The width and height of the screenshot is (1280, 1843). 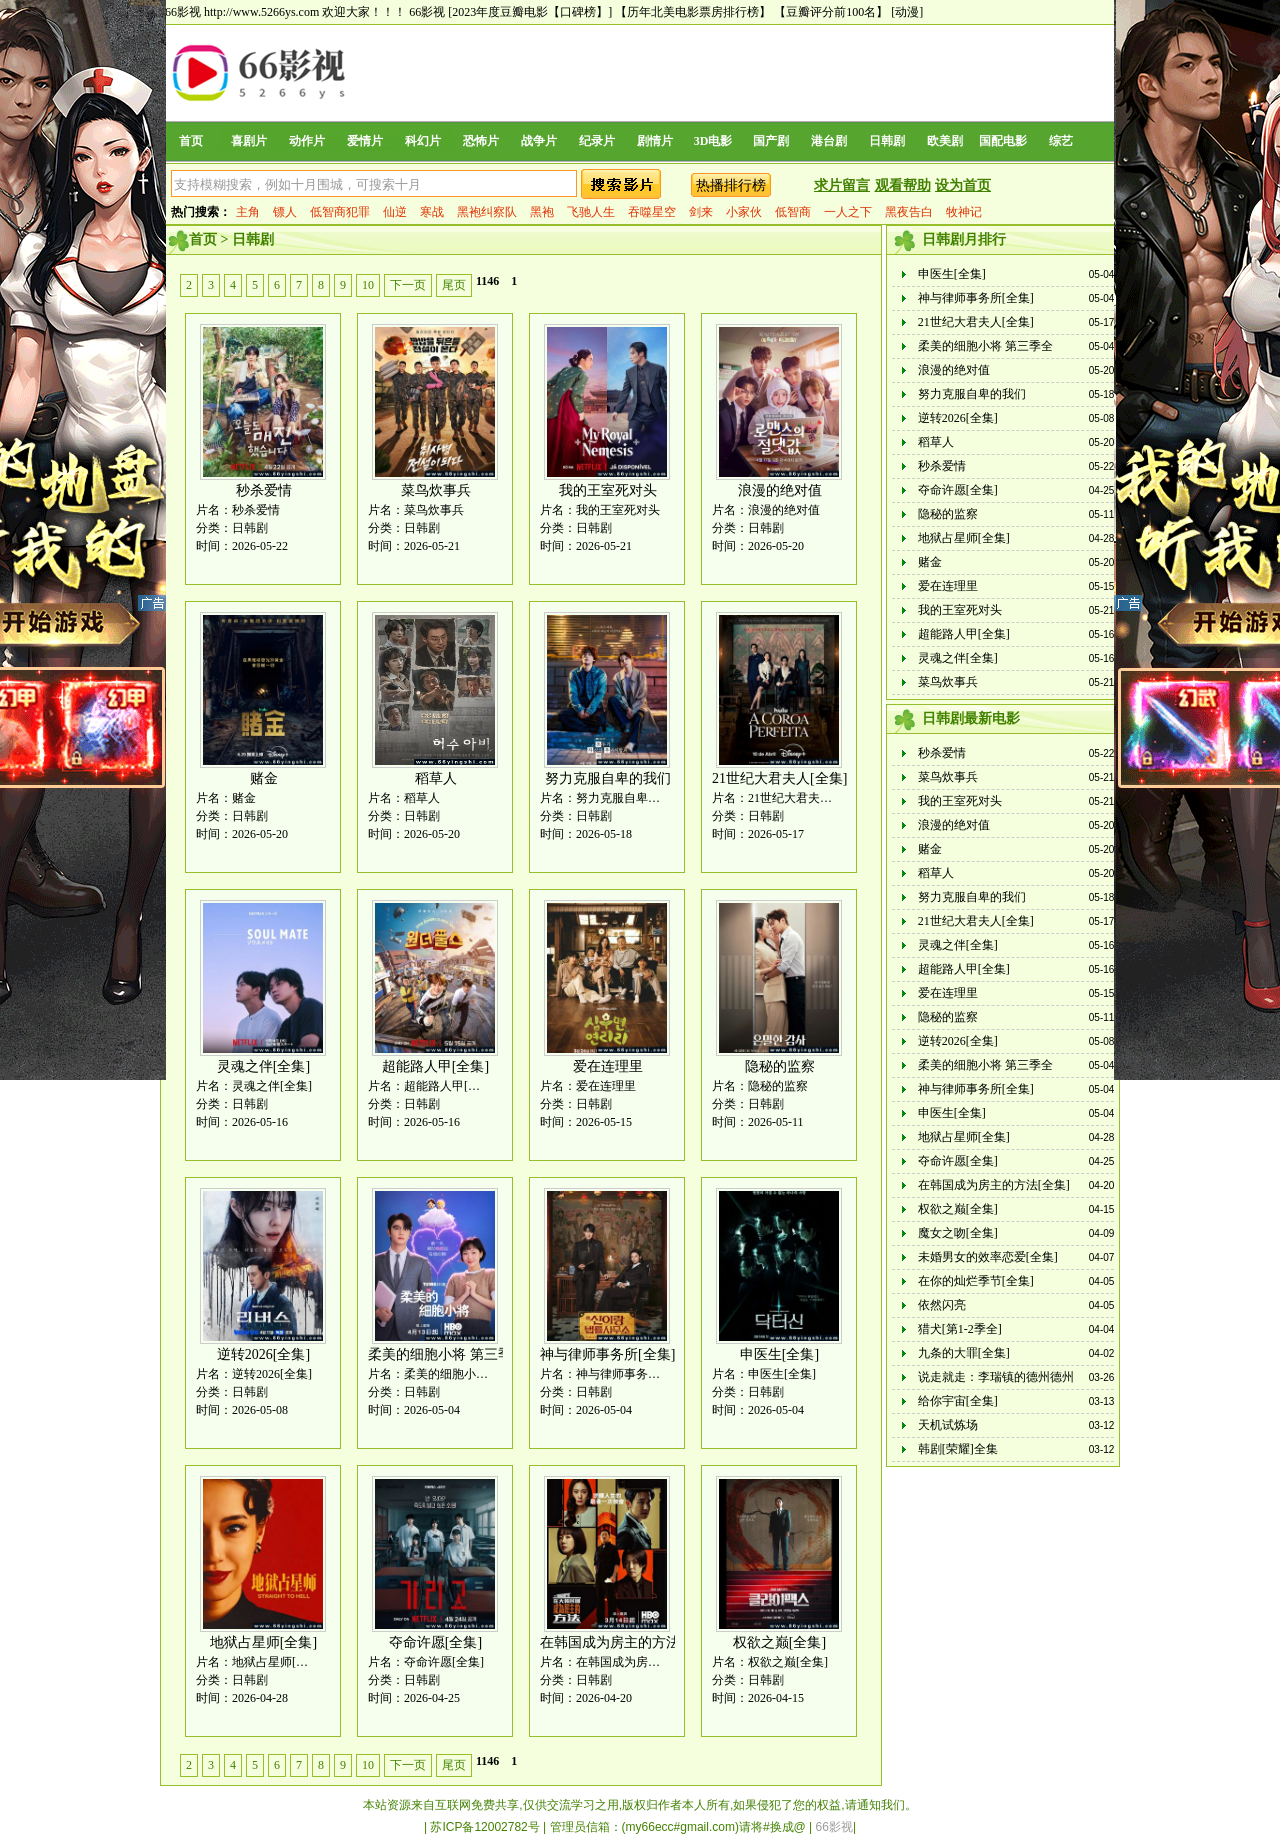 What do you see at coordinates (842, 185) in the screenshot?
I see `求片留言` at bounding box center [842, 185].